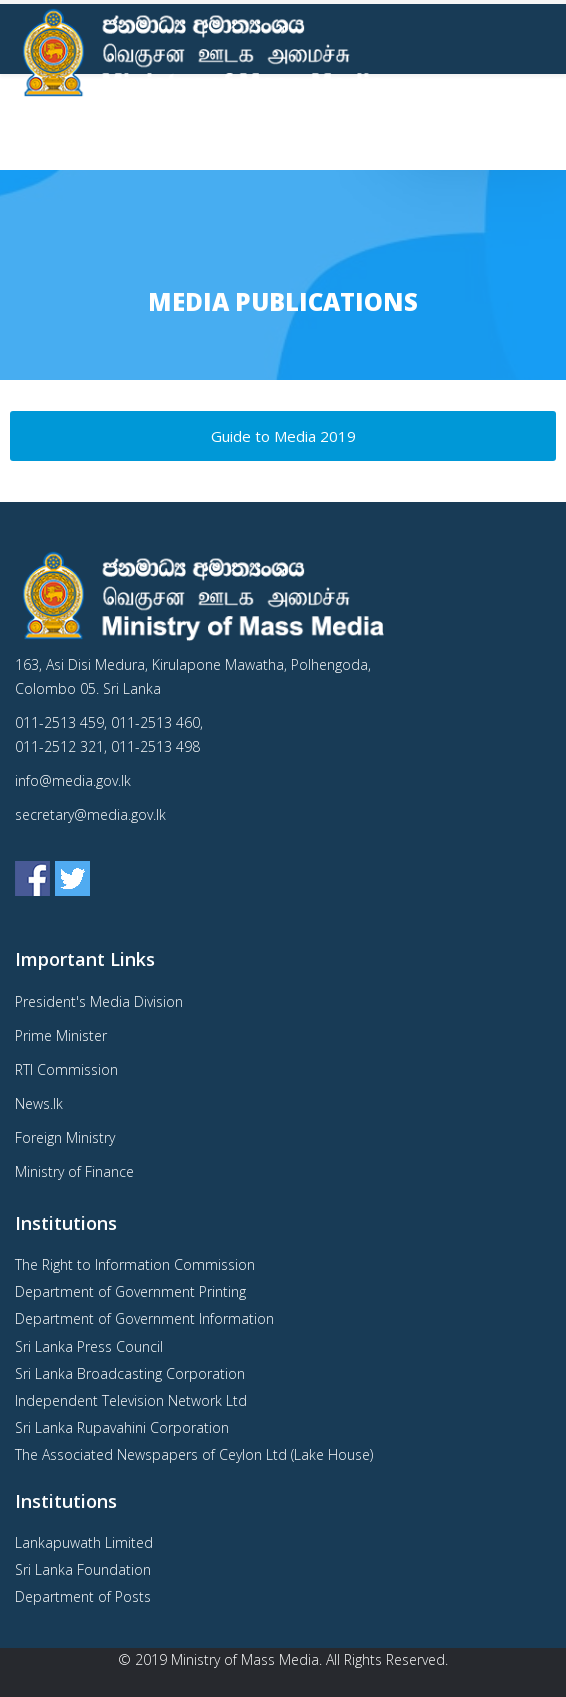 Image resolution: width=566 pixels, height=1697 pixels. I want to click on Sri Lanka Rupavahini Corporation, so click(122, 1427).